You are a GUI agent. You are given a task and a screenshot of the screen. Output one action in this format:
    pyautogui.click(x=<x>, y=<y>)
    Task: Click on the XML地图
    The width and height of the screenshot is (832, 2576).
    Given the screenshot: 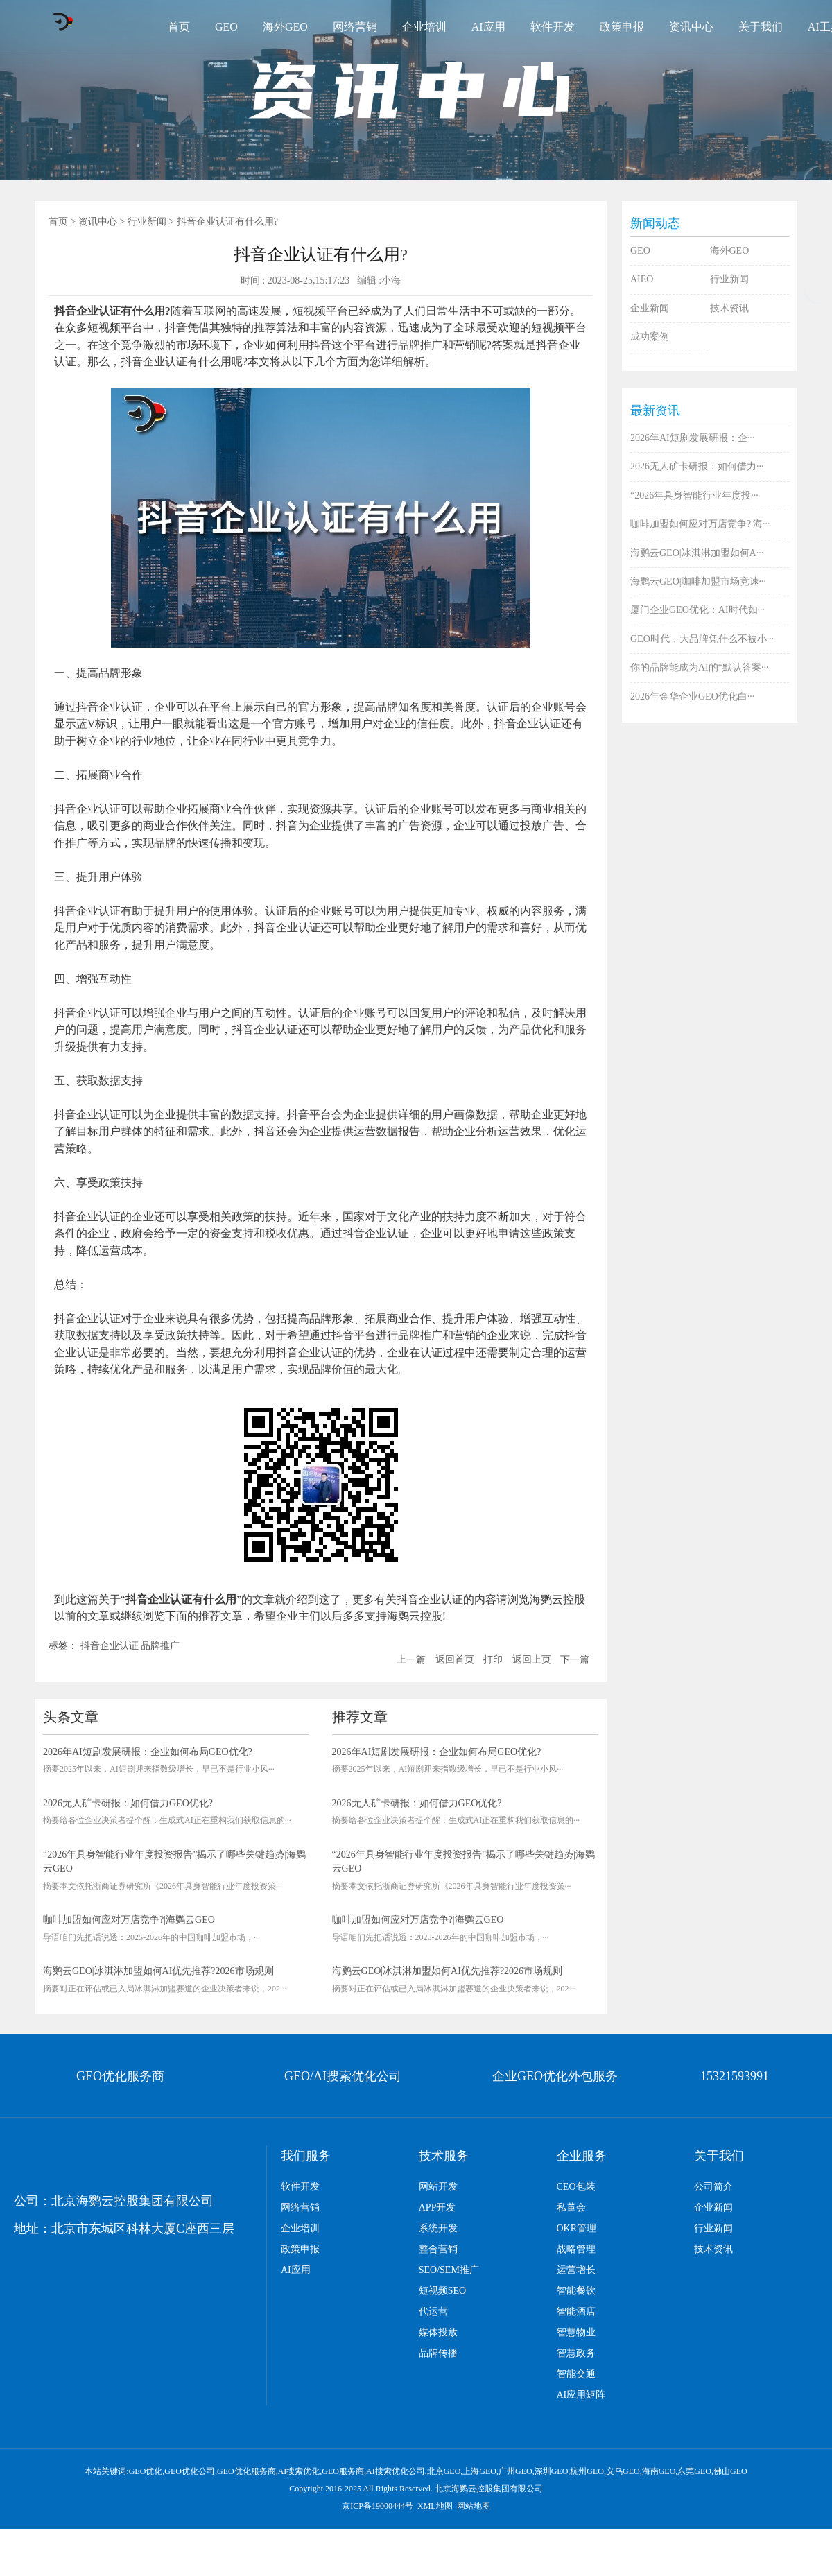 What is the action you would take?
    pyautogui.click(x=435, y=2506)
    